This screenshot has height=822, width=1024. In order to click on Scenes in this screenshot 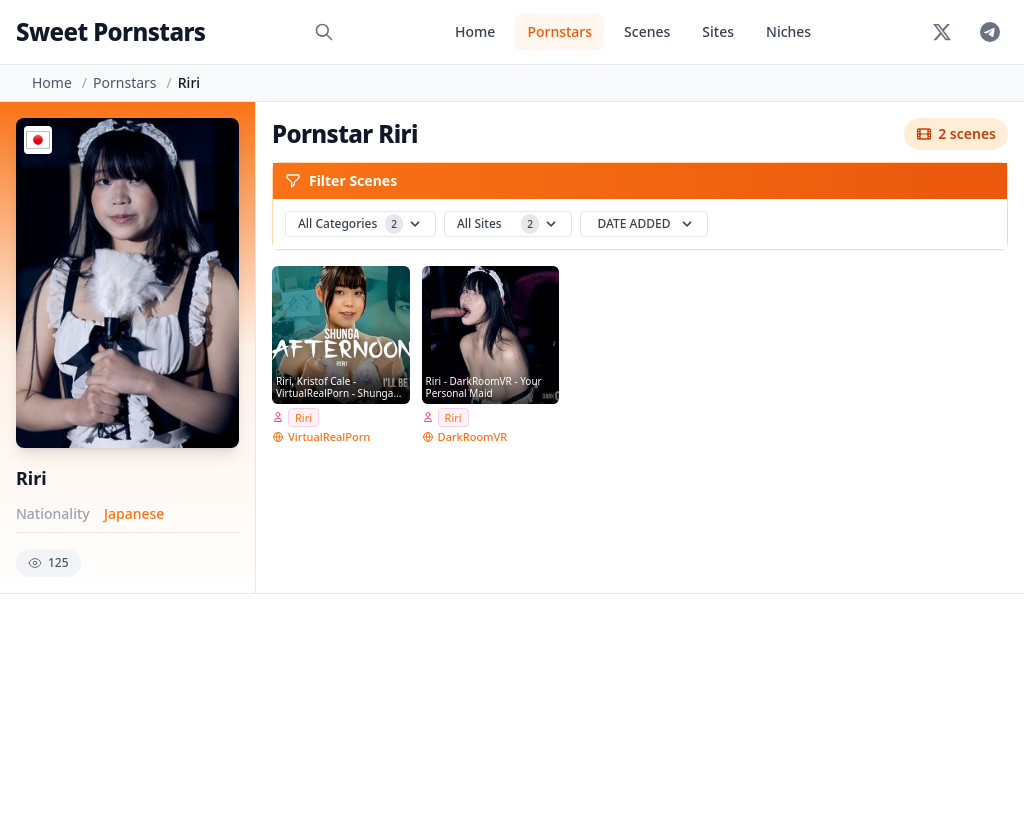, I will do `click(647, 31)`.